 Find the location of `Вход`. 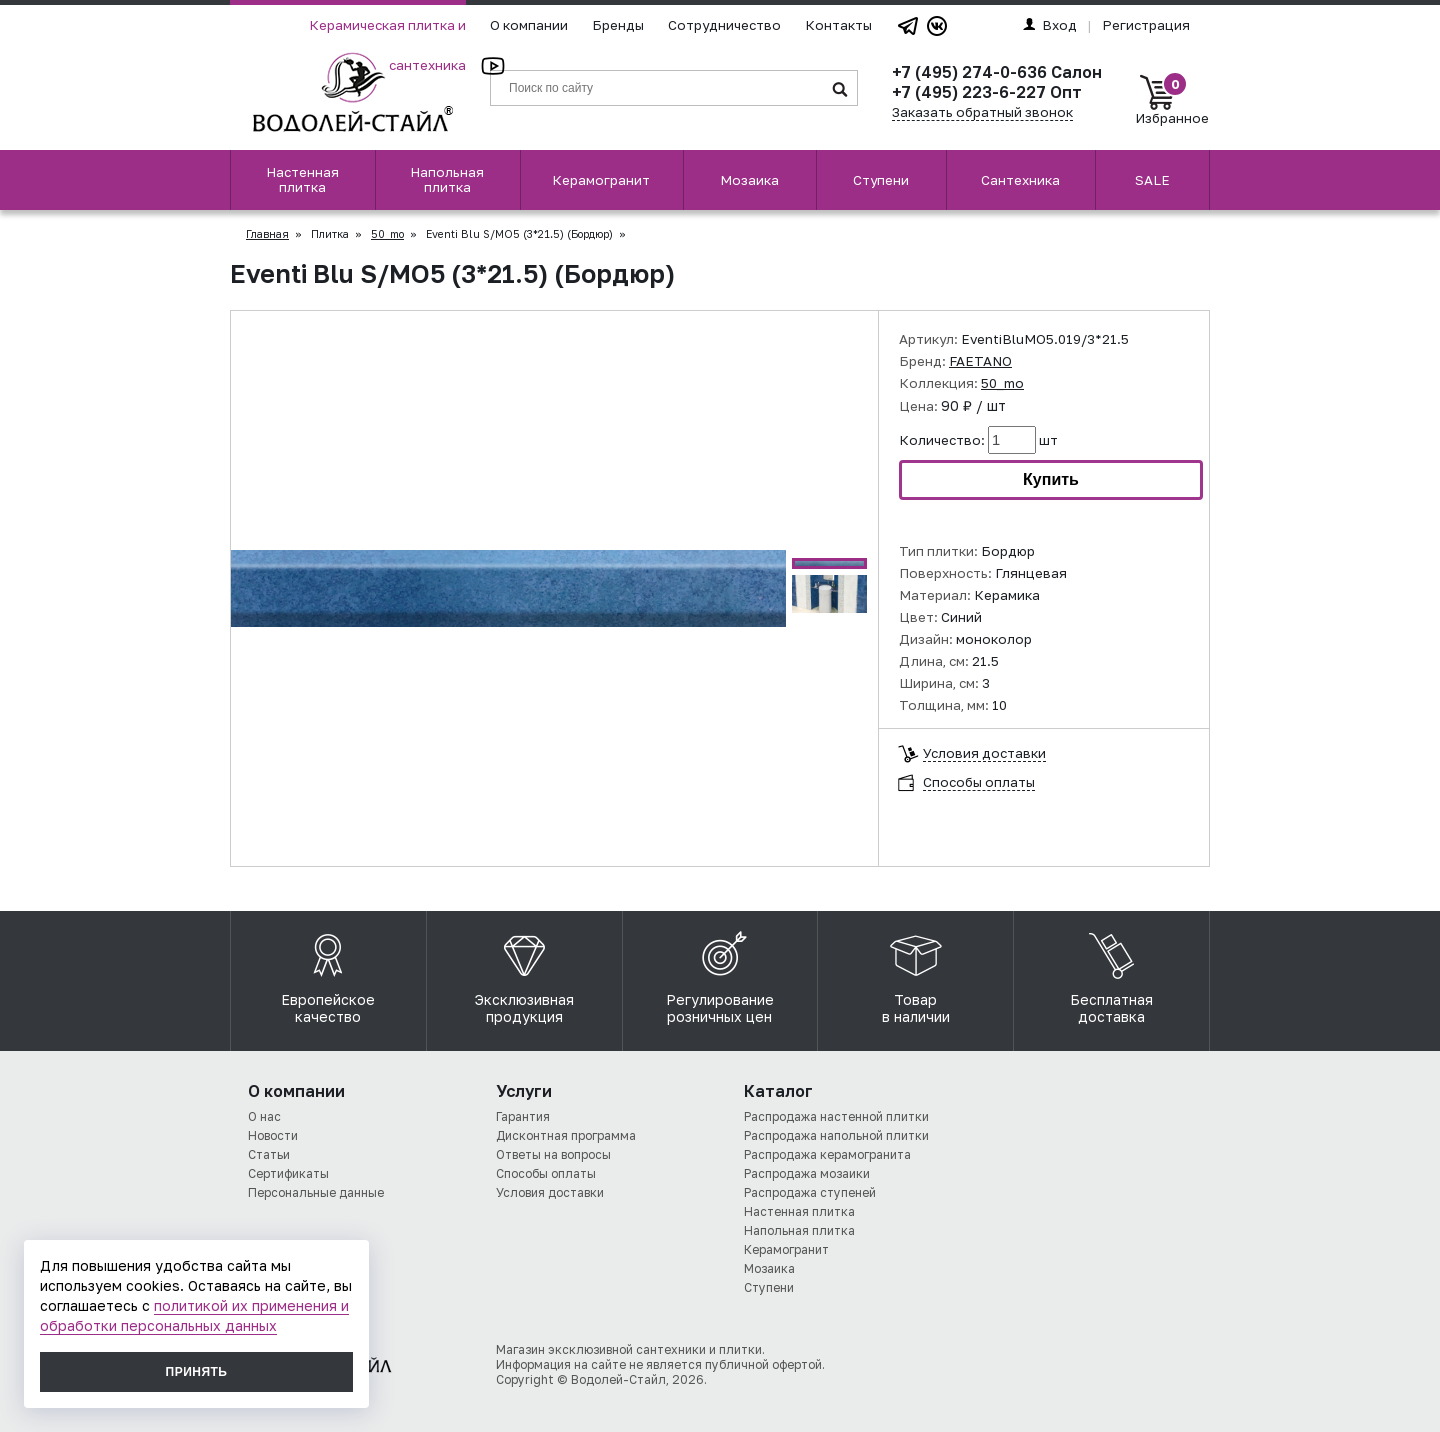

Вход is located at coordinates (1050, 25).